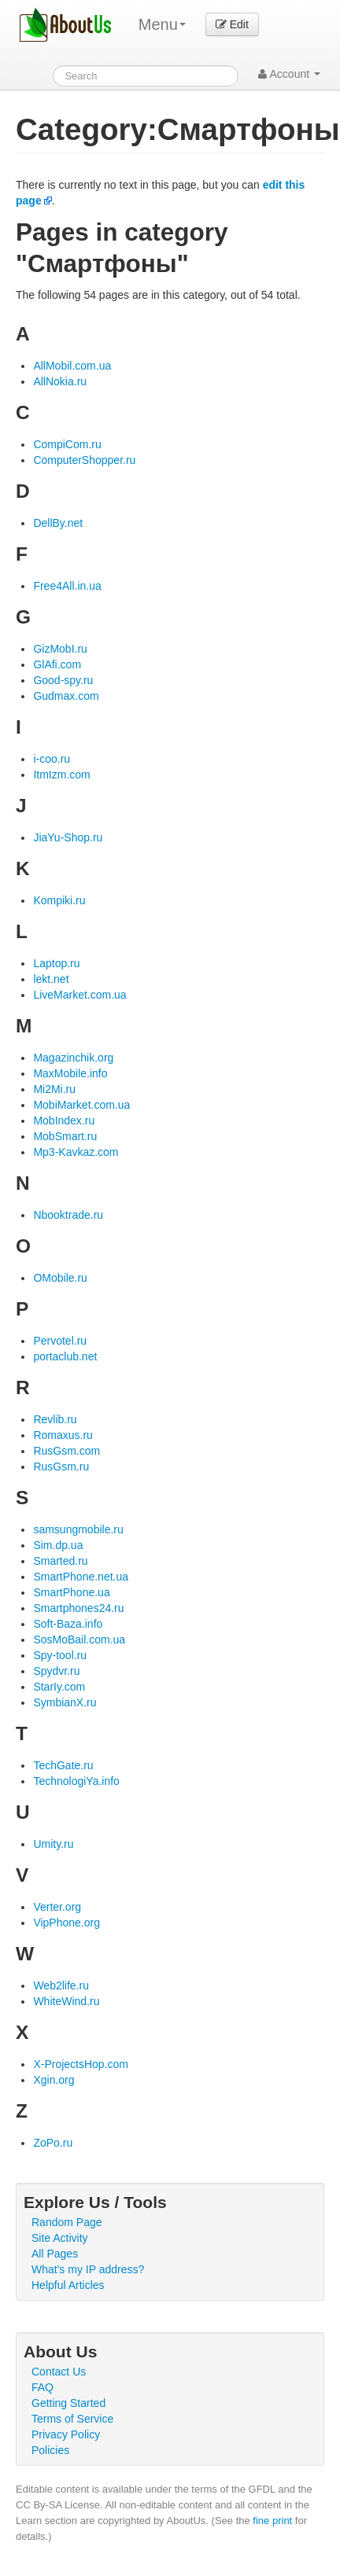  What do you see at coordinates (53, 2080) in the screenshot?
I see `Xgin.org` at bounding box center [53, 2080].